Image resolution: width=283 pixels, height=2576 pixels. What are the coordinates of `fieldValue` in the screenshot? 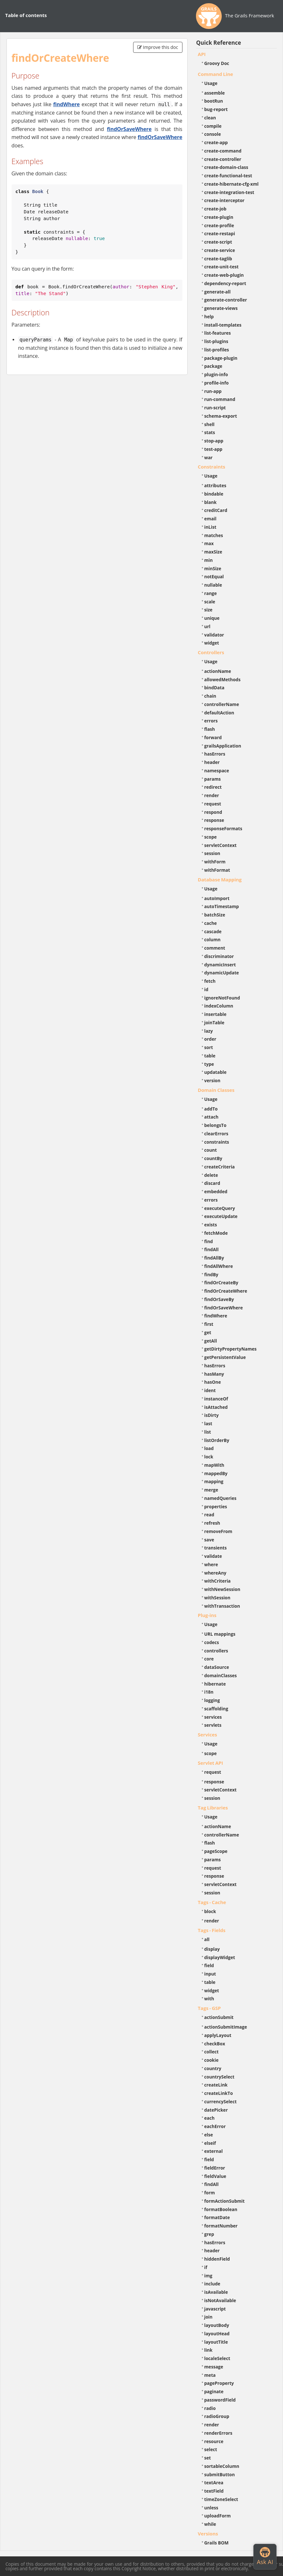 It's located at (215, 2176).